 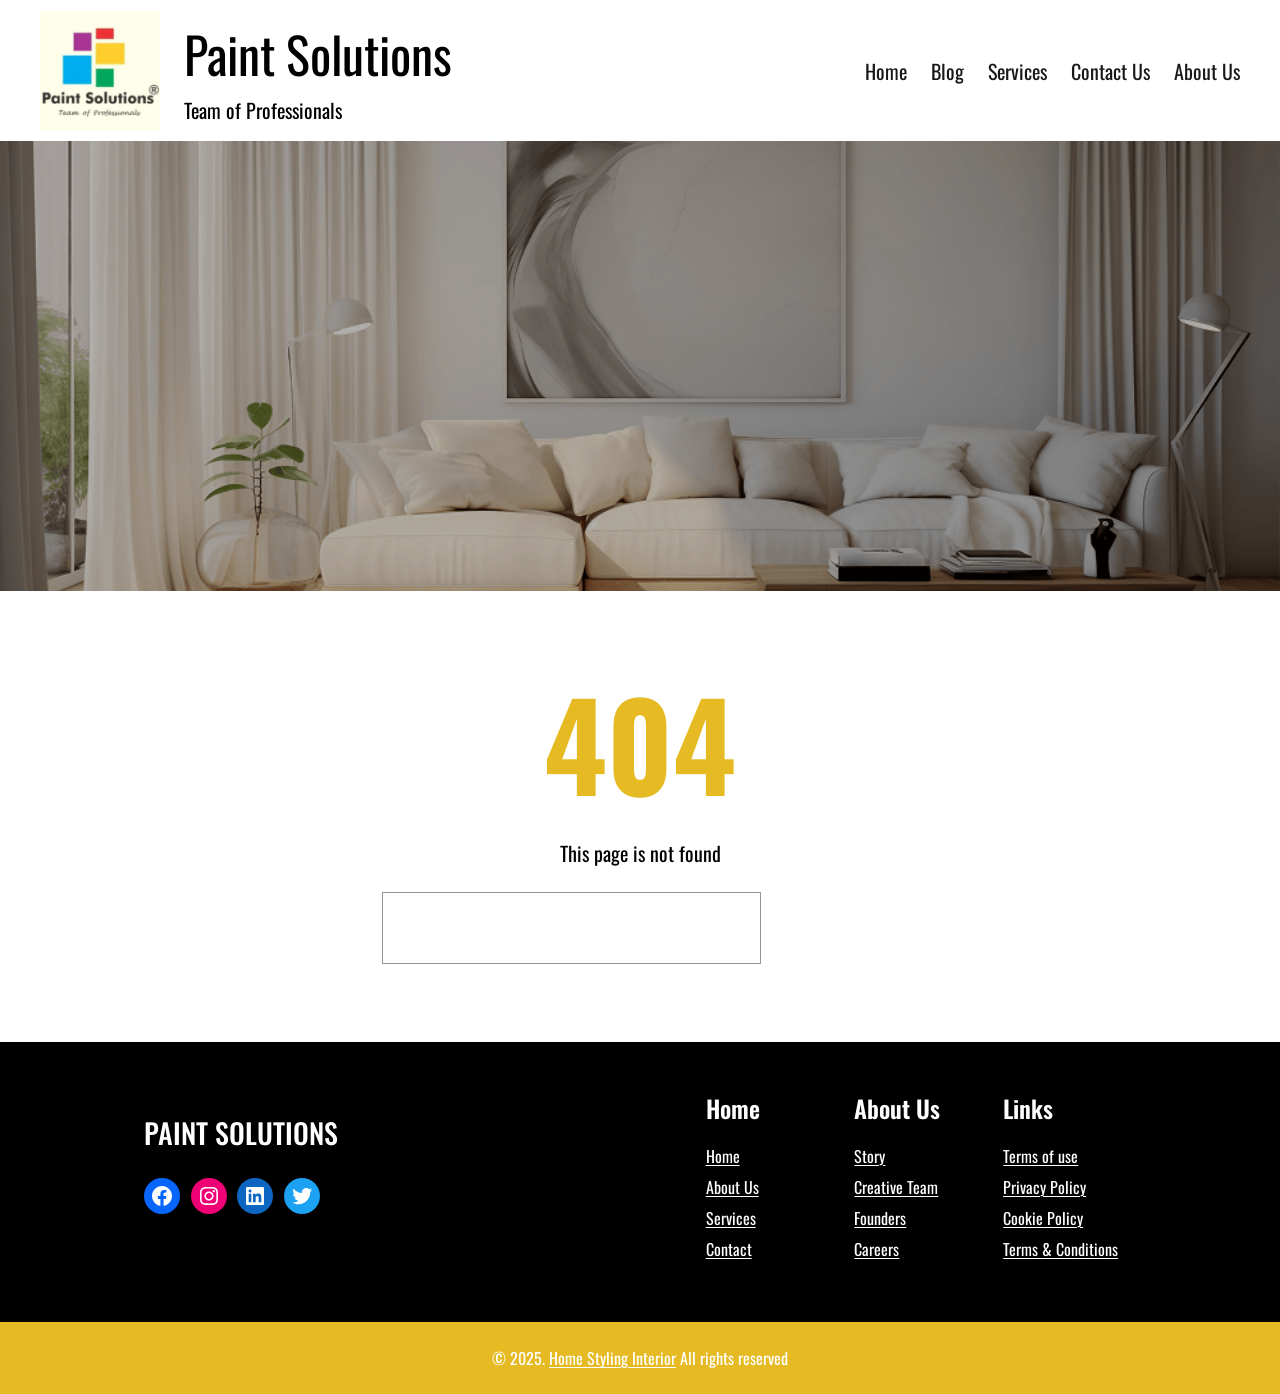 What do you see at coordinates (732, 1187) in the screenshot?
I see `About Us` at bounding box center [732, 1187].